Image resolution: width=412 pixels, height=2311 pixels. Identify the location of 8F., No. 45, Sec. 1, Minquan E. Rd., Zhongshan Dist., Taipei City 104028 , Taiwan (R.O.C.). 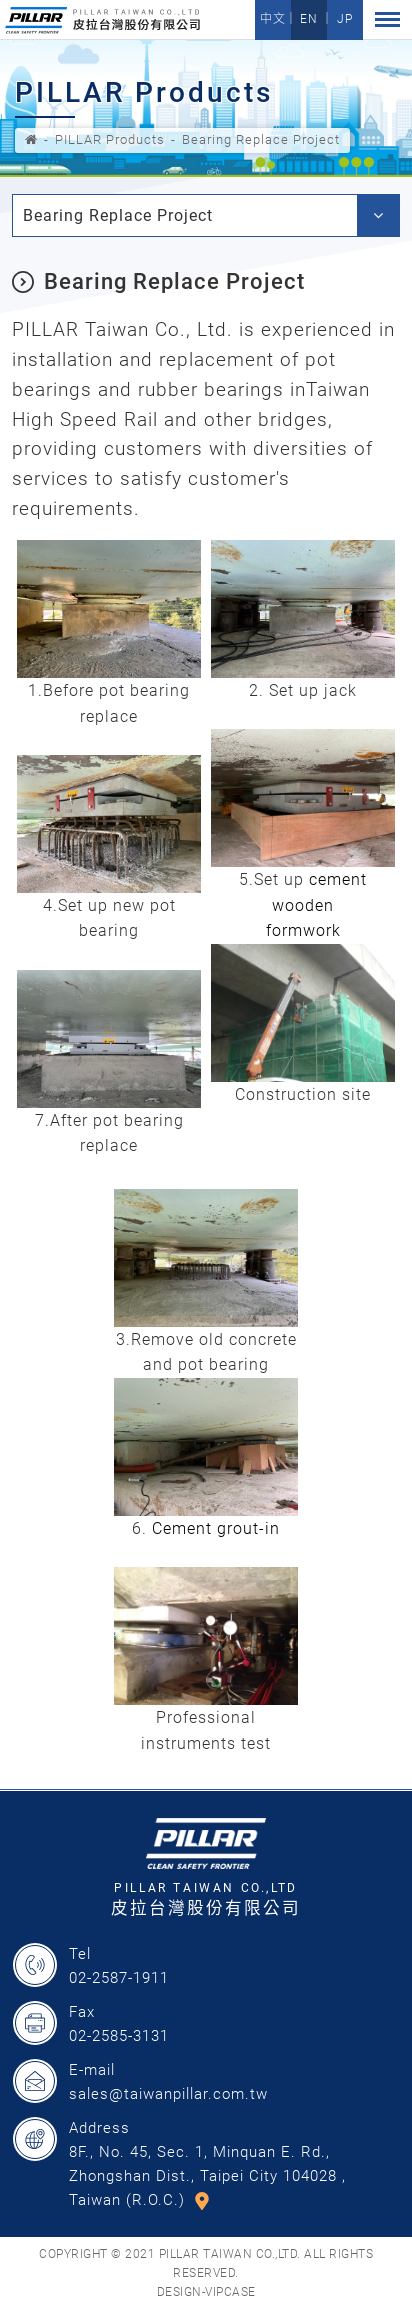
(207, 2176).